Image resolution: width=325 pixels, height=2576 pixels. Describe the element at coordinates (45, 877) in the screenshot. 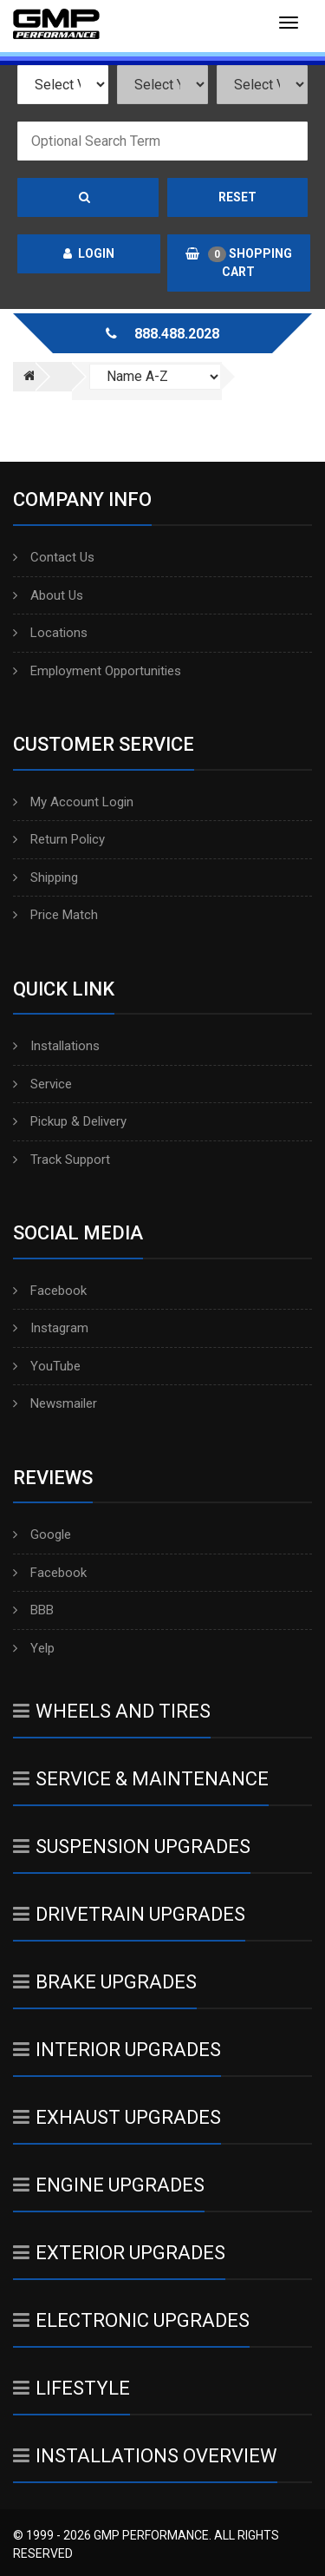

I see `Shipping` at that location.